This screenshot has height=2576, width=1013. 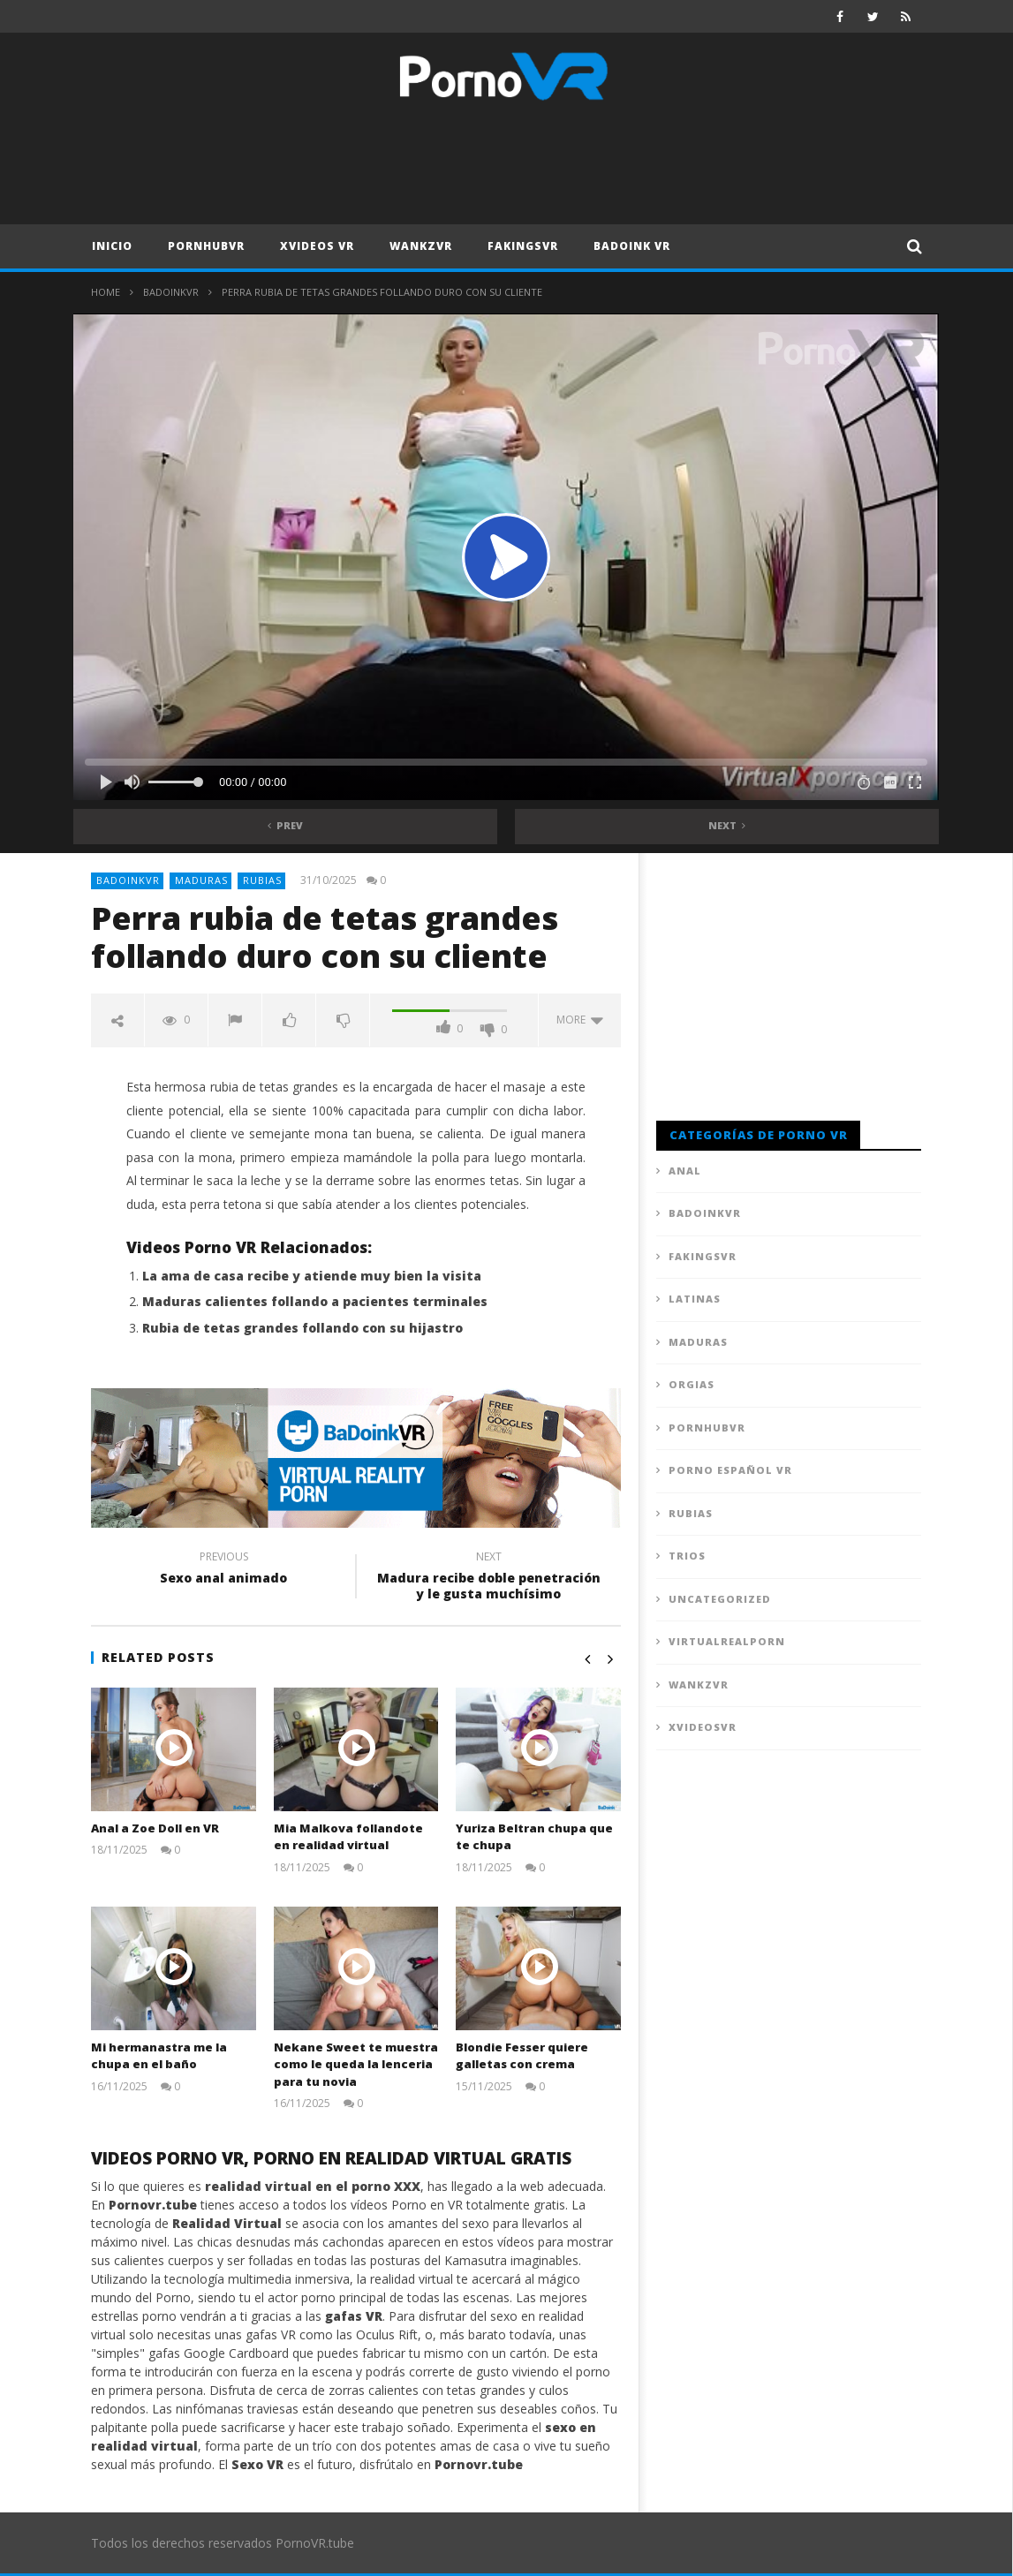 What do you see at coordinates (223, 1570) in the screenshot?
I see `Sexo anal animado` at bounding box center [223, 1570].